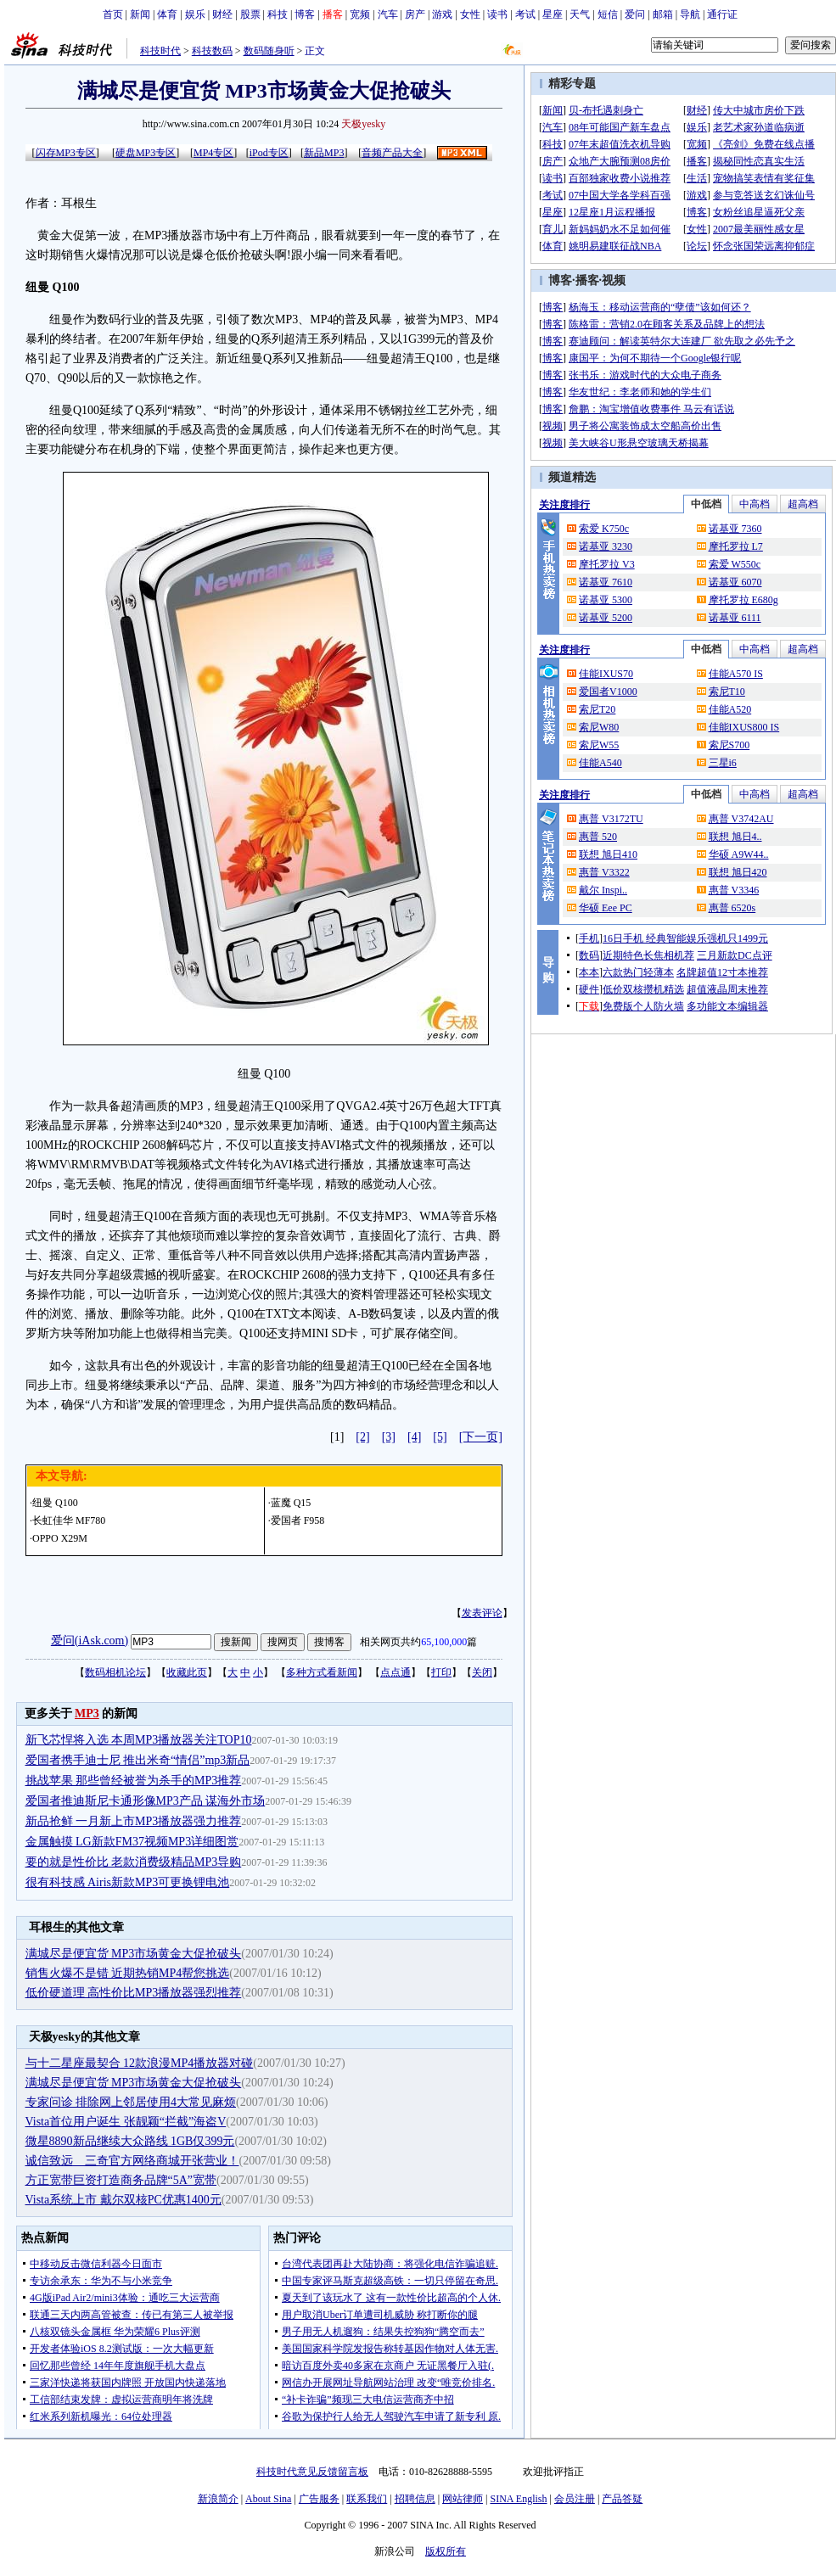 Image resolution: width=836 pixels, height=2576 pixels. I want to click on 博客, so click(305, 14).